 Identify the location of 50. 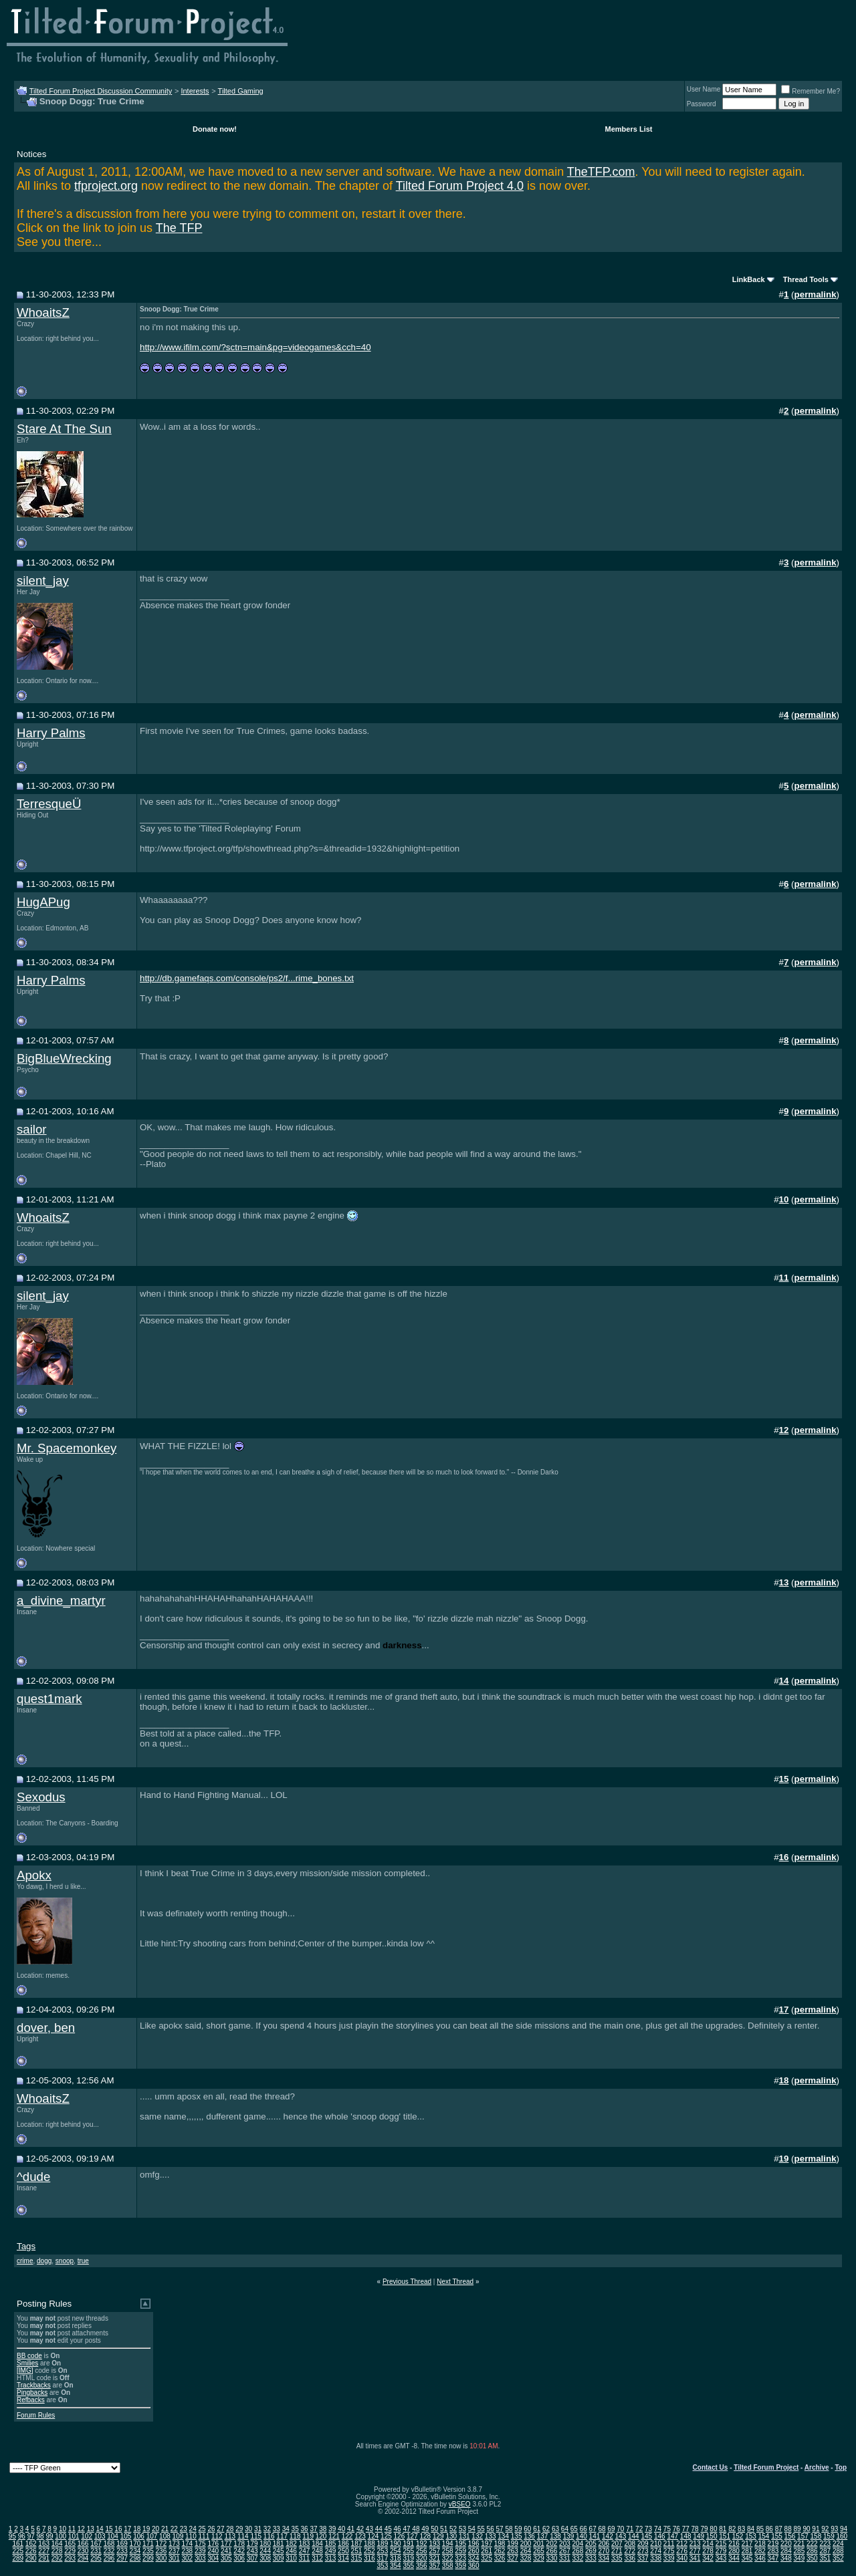
(434, 2529).